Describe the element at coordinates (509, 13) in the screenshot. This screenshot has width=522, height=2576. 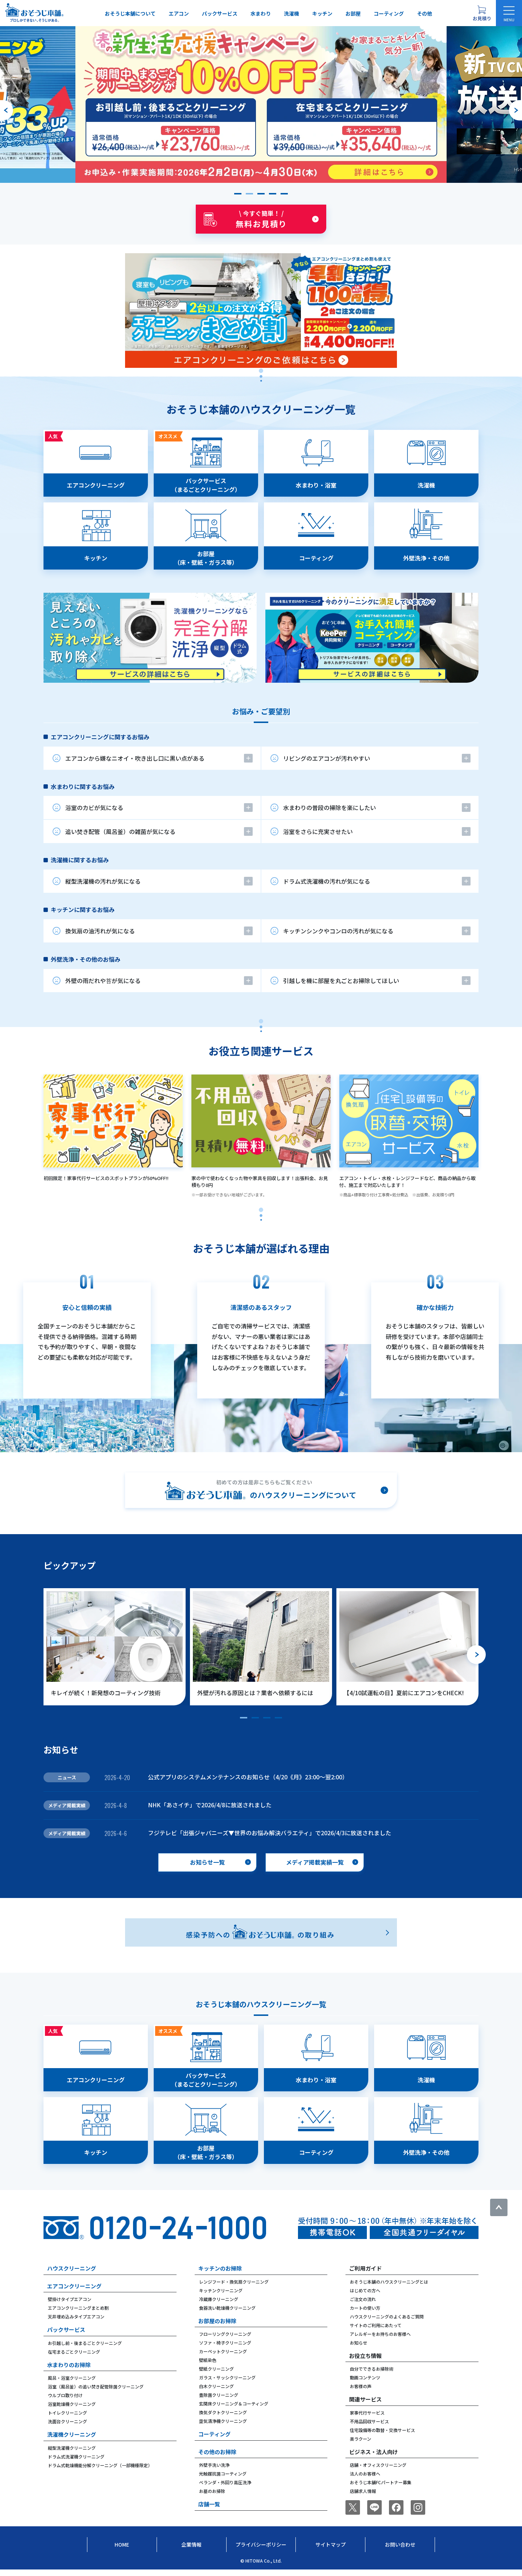
I see `[メニューを開く]` at that location.